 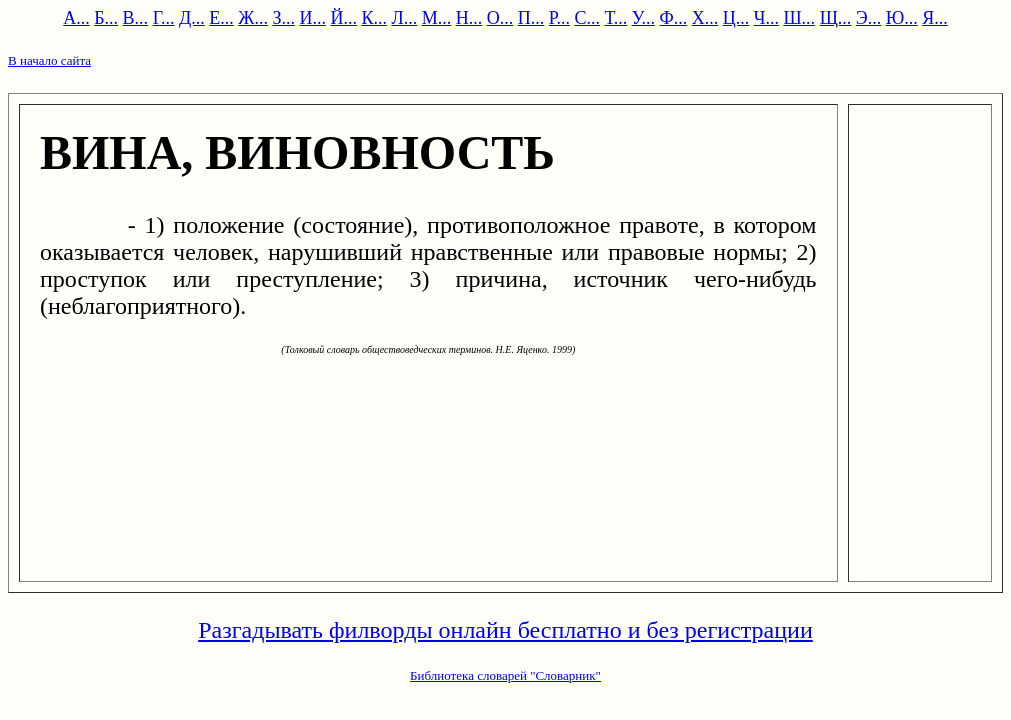 What do you see at coordinates (253, 18) in the screenshot?
I see `Ж...` at bounding box center [253, 18].